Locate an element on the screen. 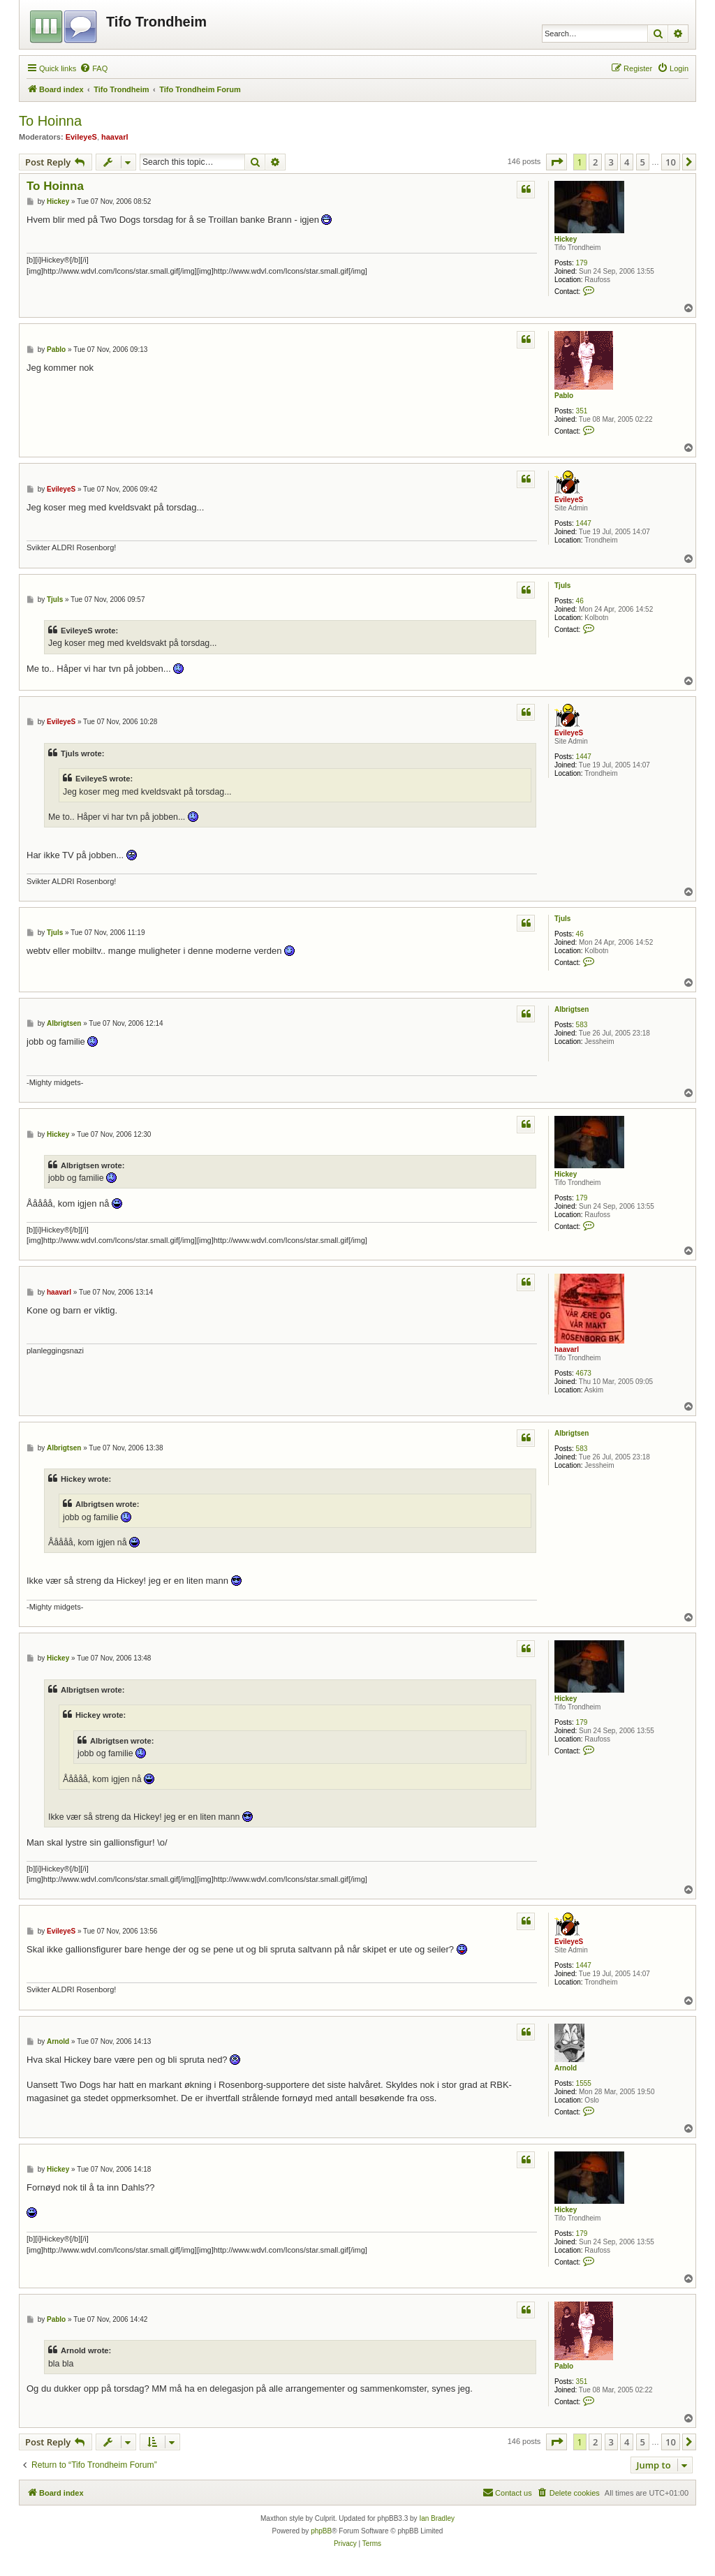 This screenshot has height=2576, width=715. [menuitem] is located at coordinates (94, 68).